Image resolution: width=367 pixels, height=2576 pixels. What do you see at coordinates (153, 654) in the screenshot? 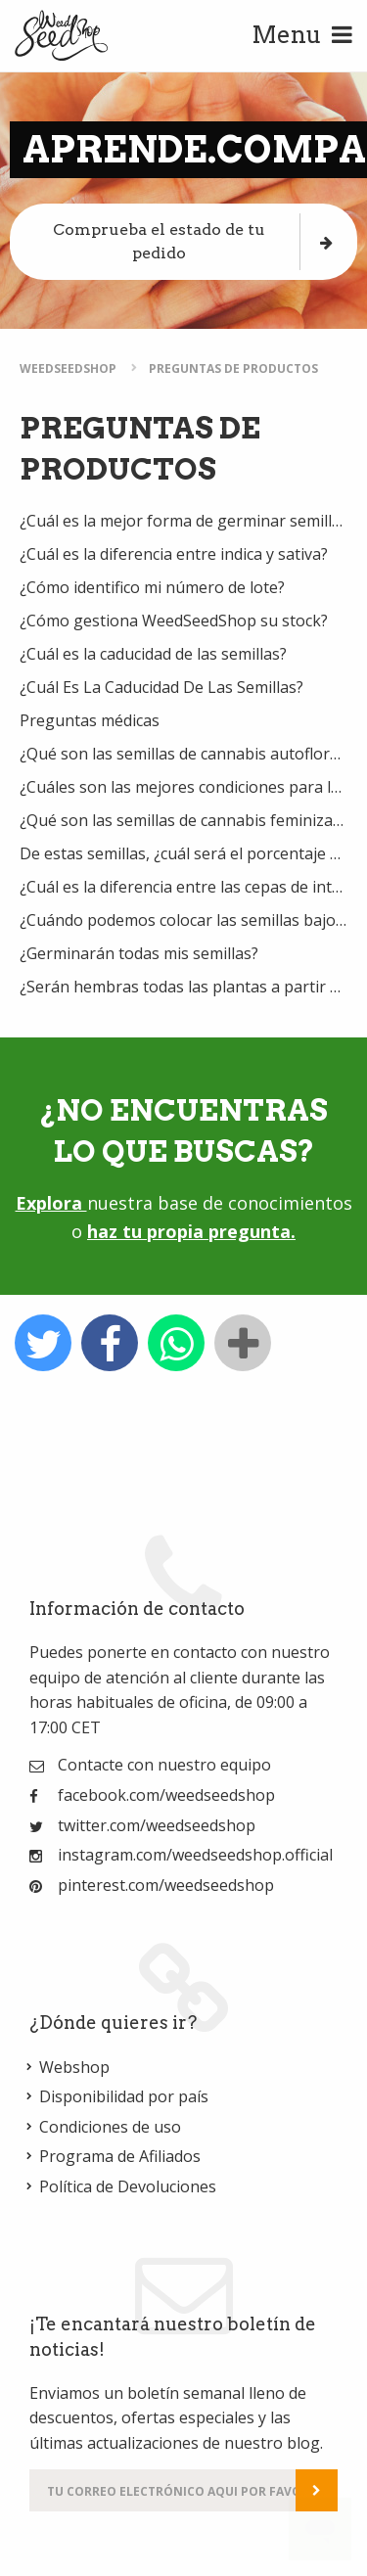
I see `¿Cuál es la caducidad de las semillas?` at bounding box center [153, 654].